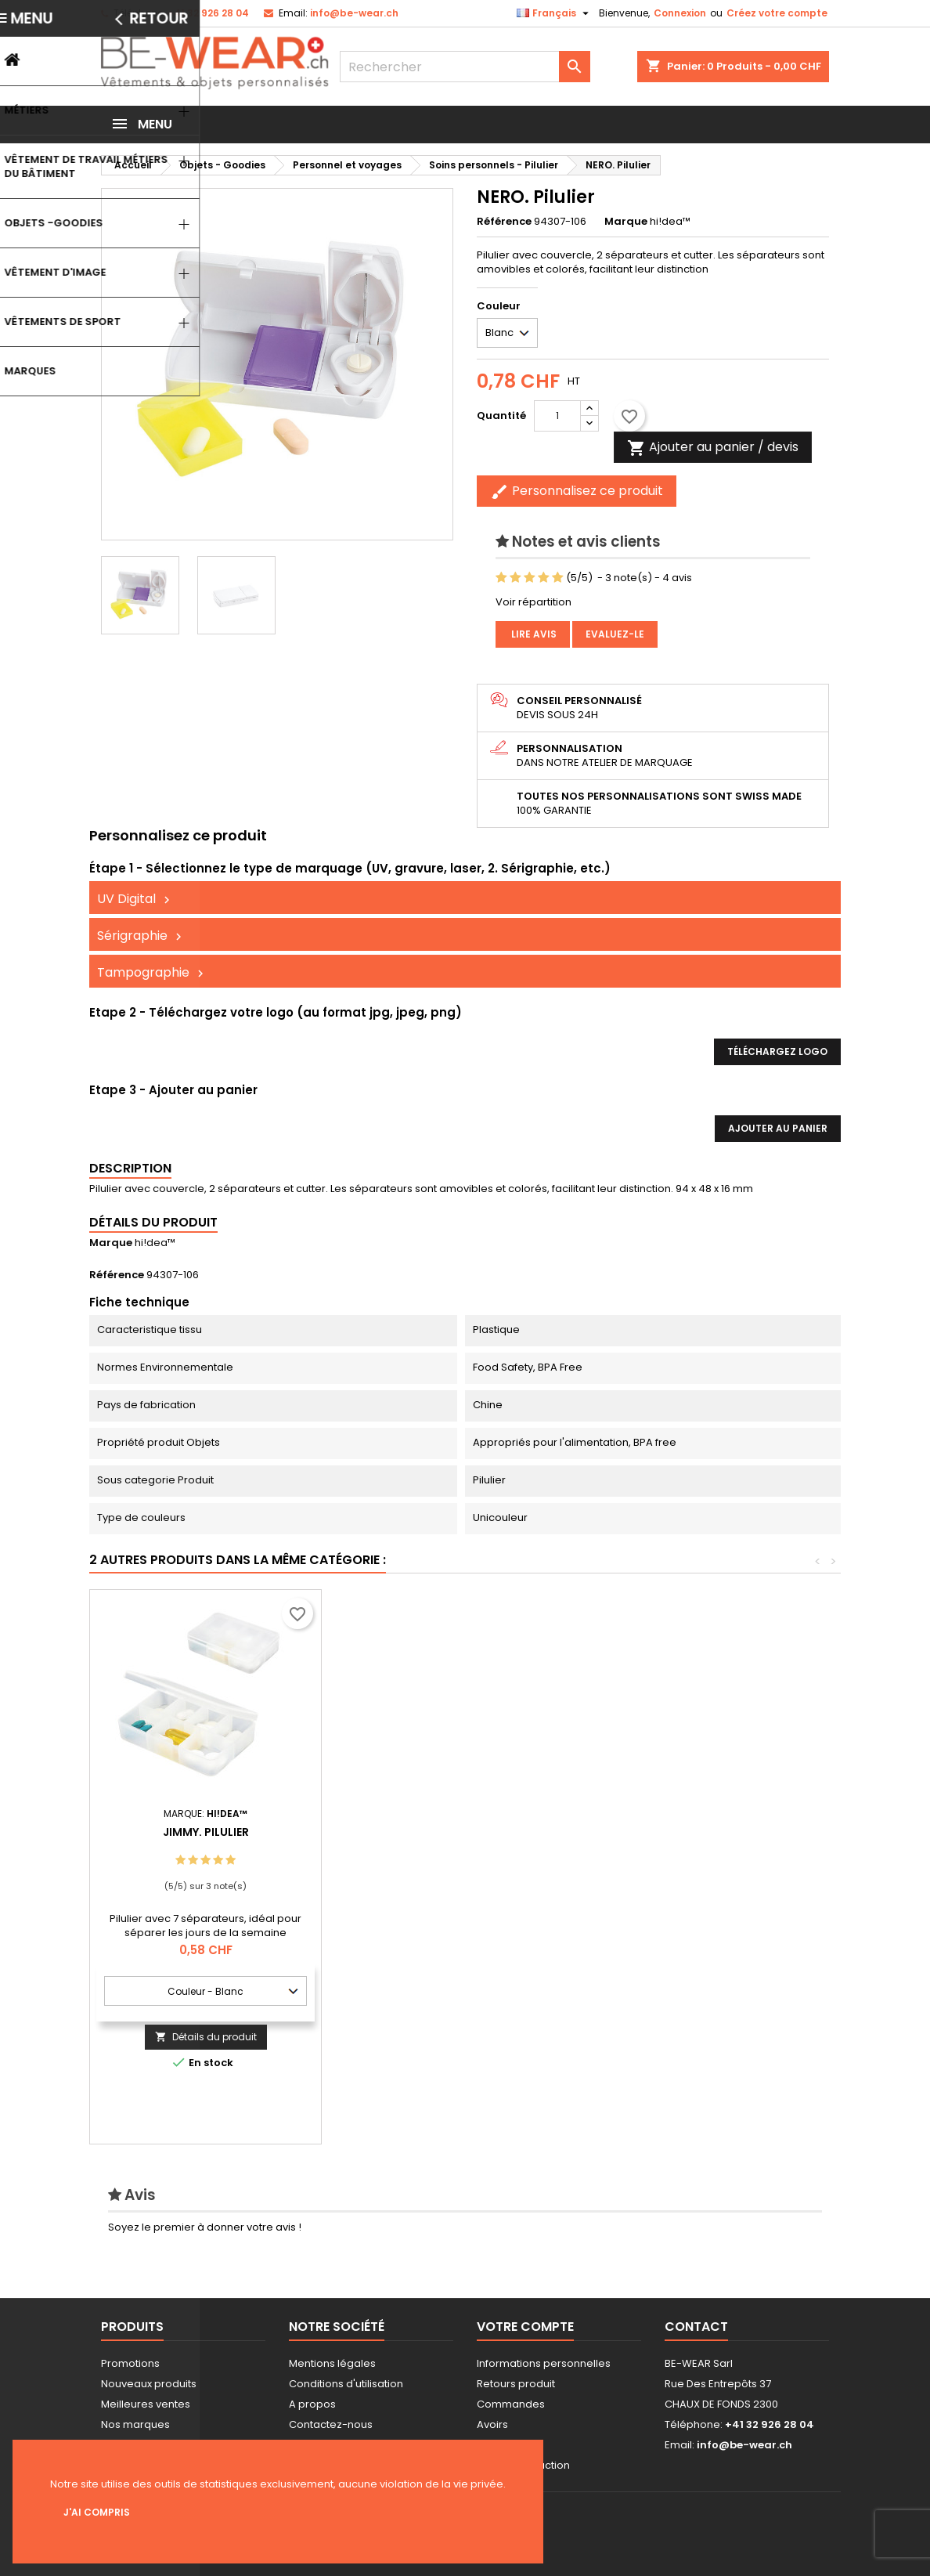 The height and width of the screenshot is (2576, 930). What do you see at coordinates (130, 2363) in the screenshot?
I see `Promotions` at bounding box center [130, 2363].